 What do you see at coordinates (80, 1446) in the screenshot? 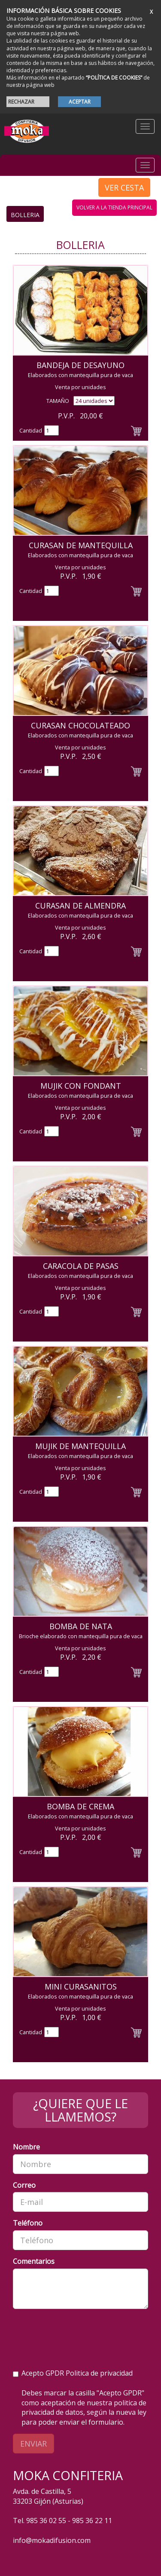
I see `Mujik de Mantequilla` at bounding box center [80, 1446].